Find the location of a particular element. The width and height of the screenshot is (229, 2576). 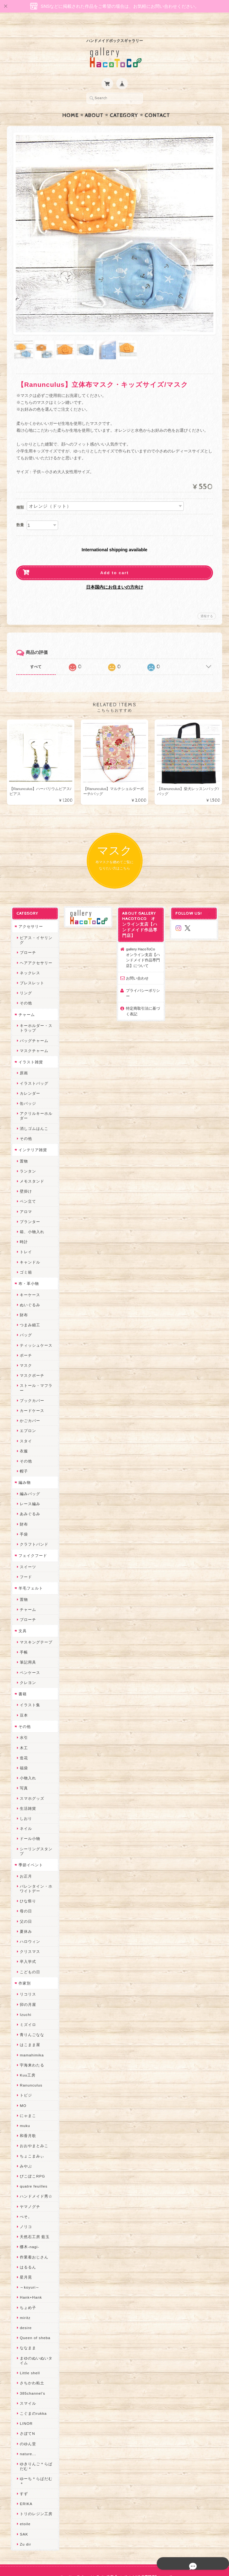

羊毛フェルト is located at coordinates (29, 1567).